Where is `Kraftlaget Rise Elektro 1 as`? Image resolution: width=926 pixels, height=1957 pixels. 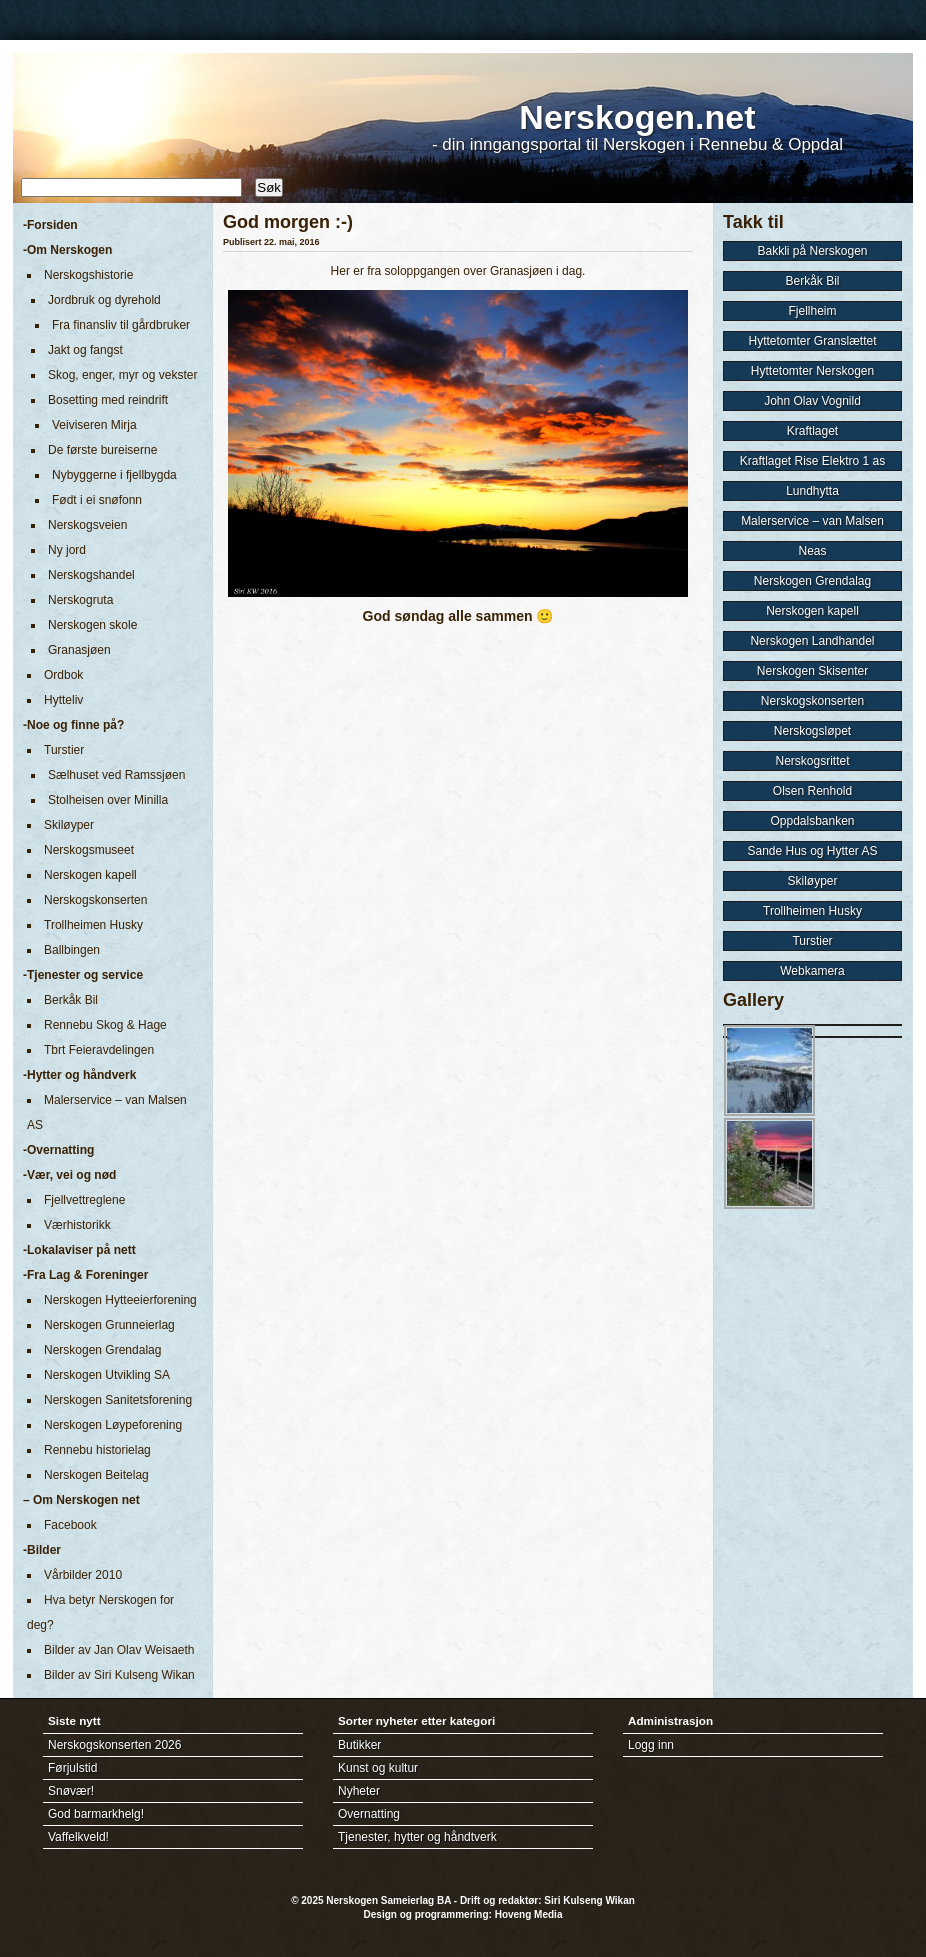 Kraftlaget Rise Elektro 1 as is located at coordinates (812, 461).